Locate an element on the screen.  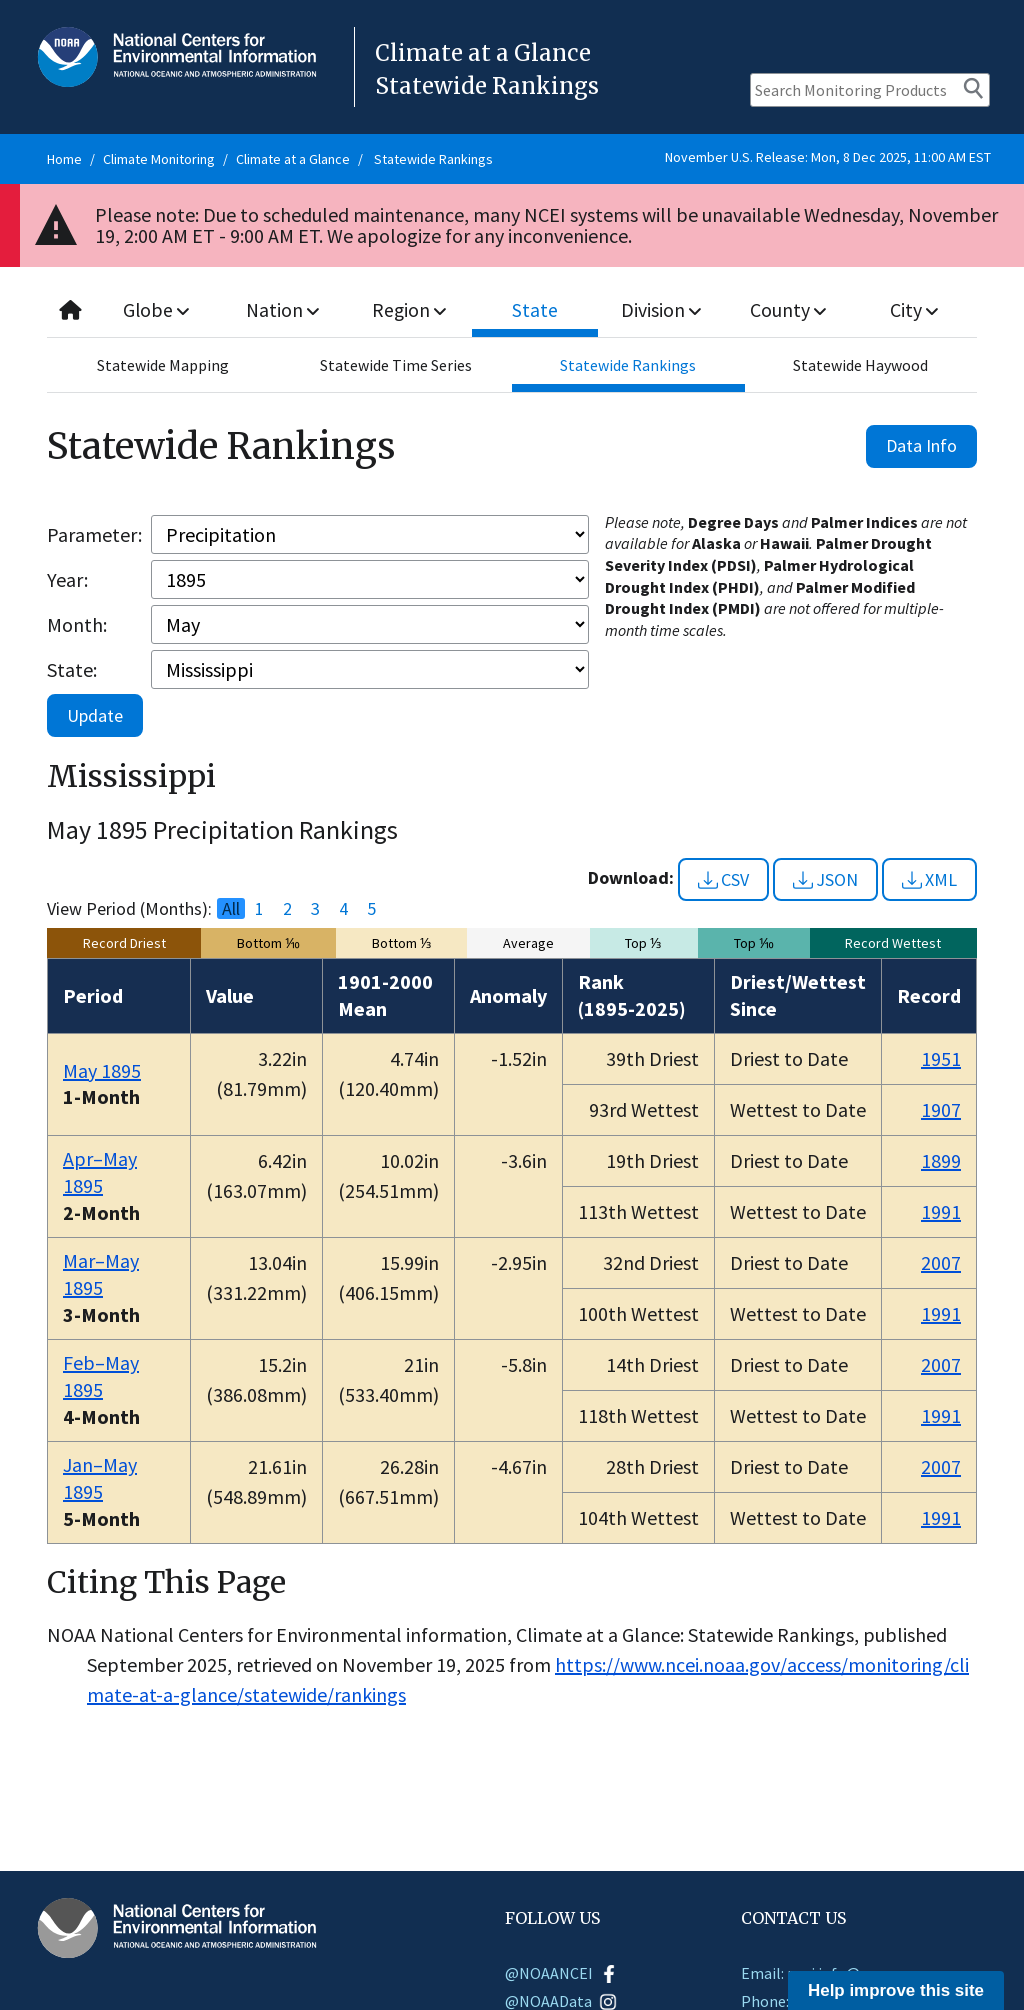
1907 is located at coordinates (941, 1109).